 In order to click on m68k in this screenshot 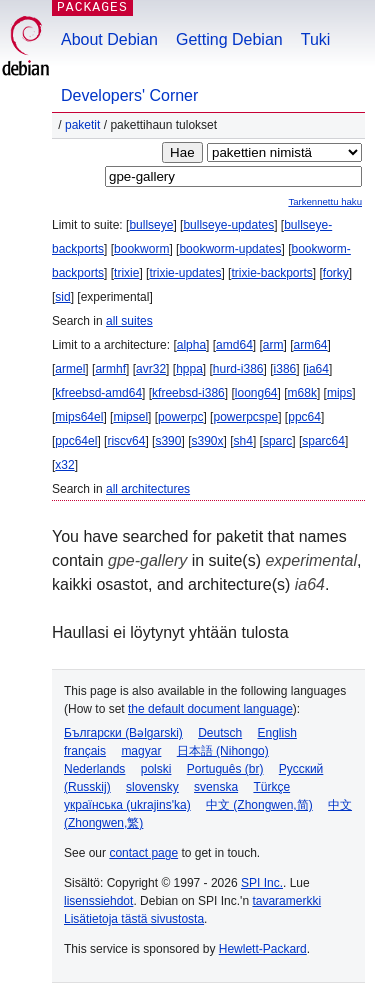, I will do `click(302, 393)`.